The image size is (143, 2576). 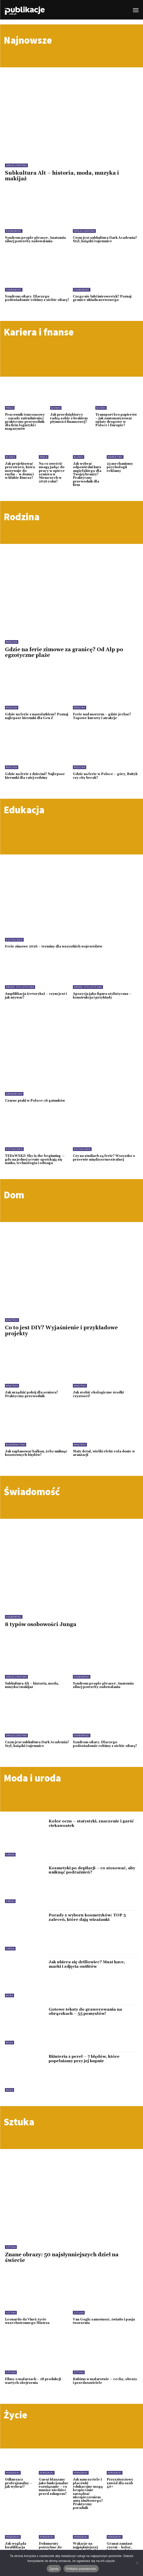 What do you see at coordinates (92, 1870) in the screenshot?
I see `Kosmetyki po depilacji – co stosować, aby uniknąć podrażnień?` at bounding box center [92, 1870].